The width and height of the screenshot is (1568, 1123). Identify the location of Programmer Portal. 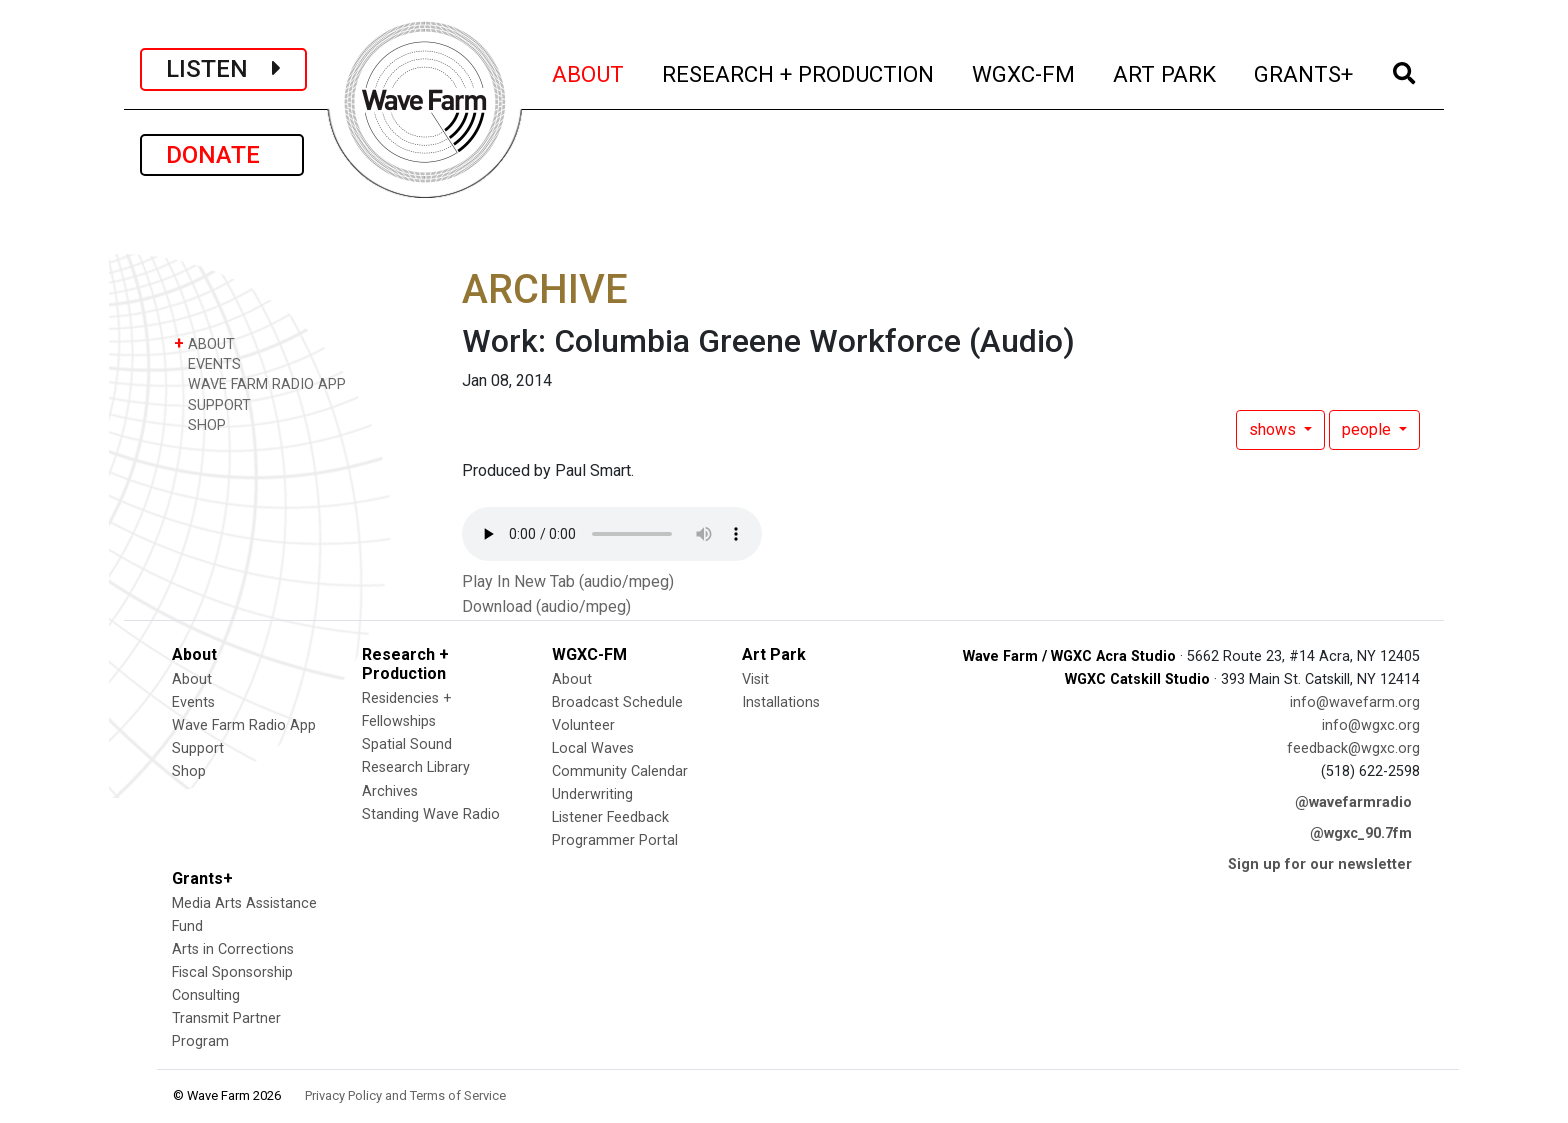
(615, 840).